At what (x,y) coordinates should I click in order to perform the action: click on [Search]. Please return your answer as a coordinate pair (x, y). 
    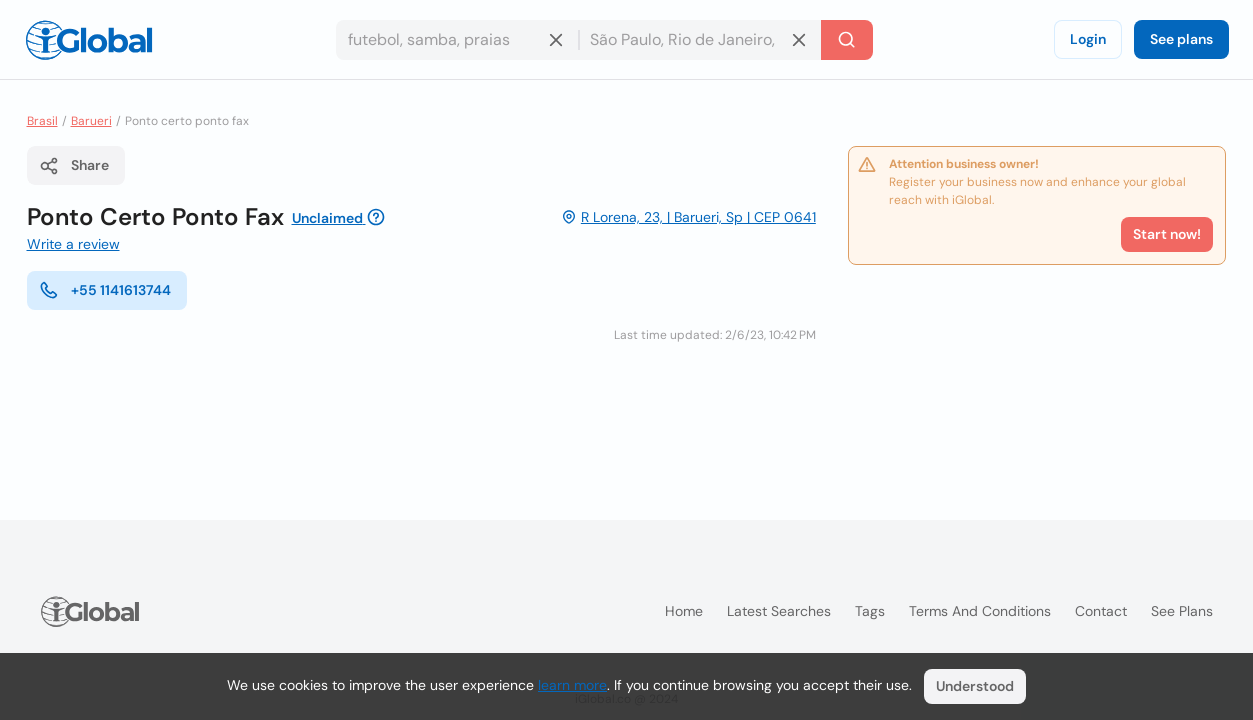
    Looking at the image, I should click on (847, 40).